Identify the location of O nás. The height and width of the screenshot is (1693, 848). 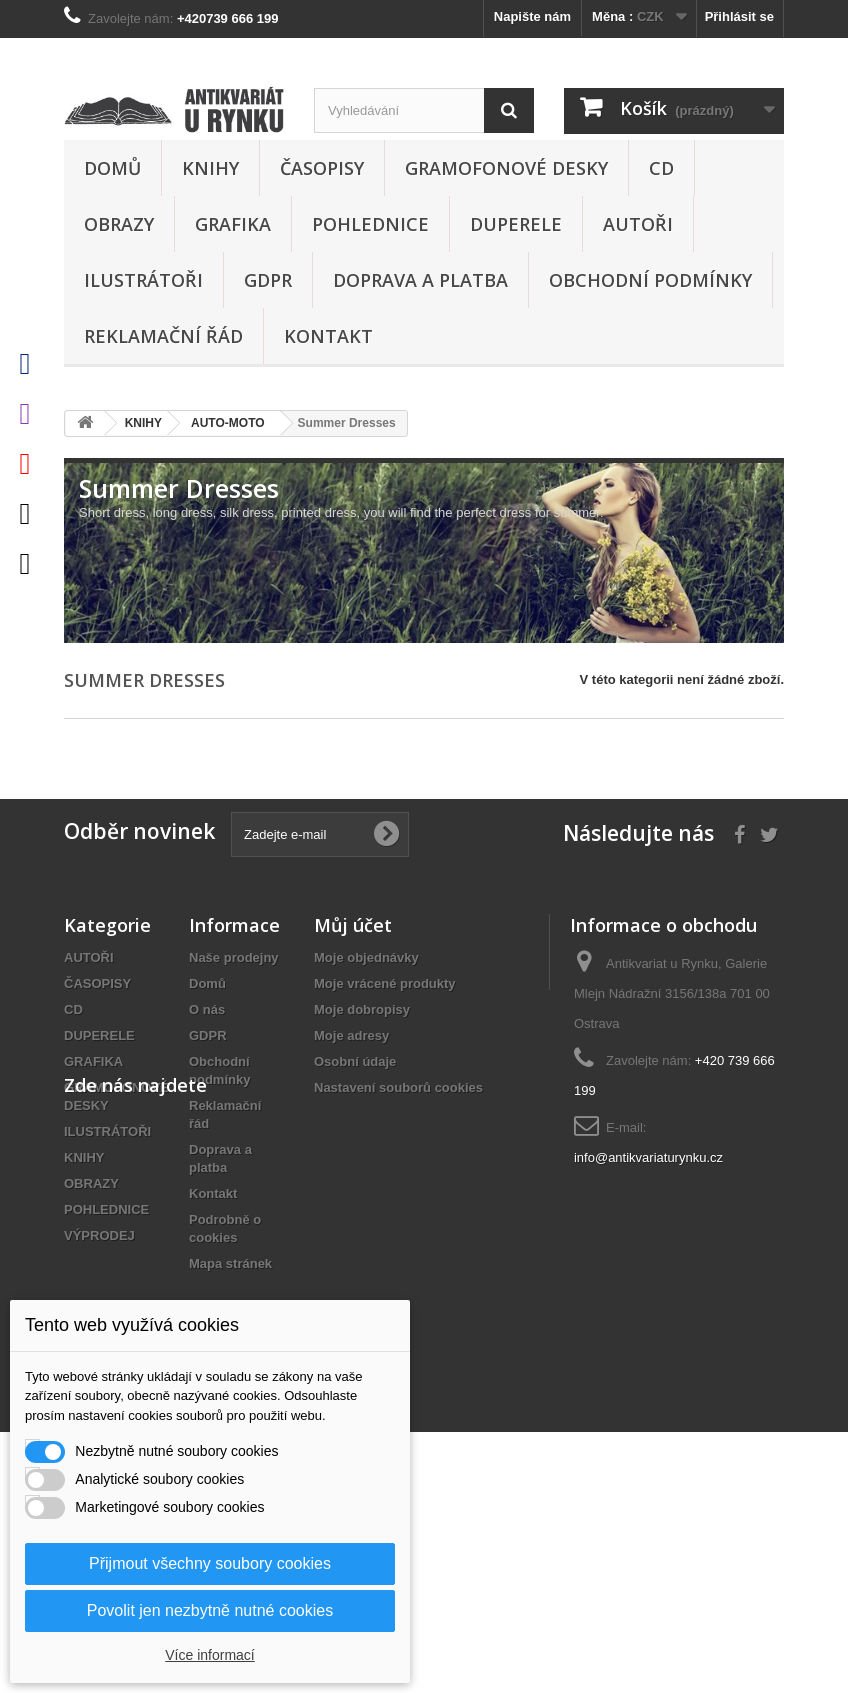
(207, 1009).